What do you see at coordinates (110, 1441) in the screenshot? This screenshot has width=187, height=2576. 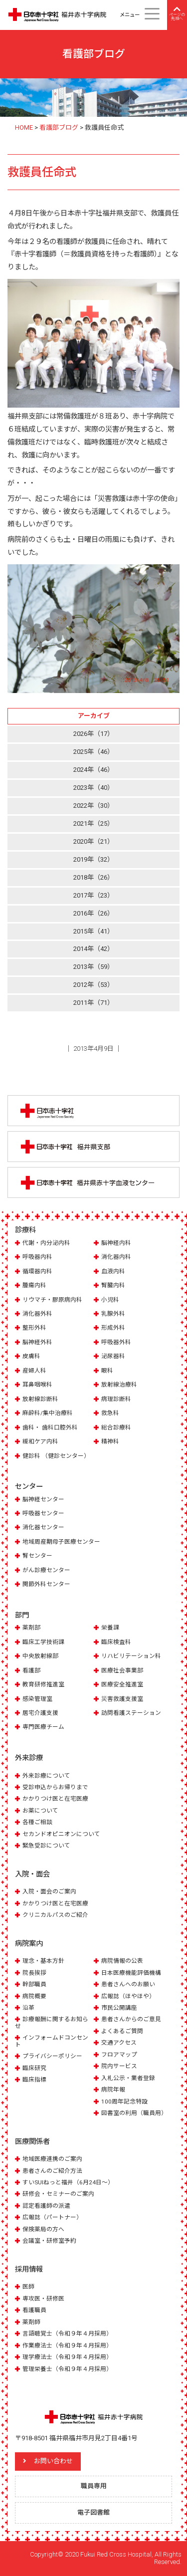 I see `精神科` at bounding box center [110, 1441].